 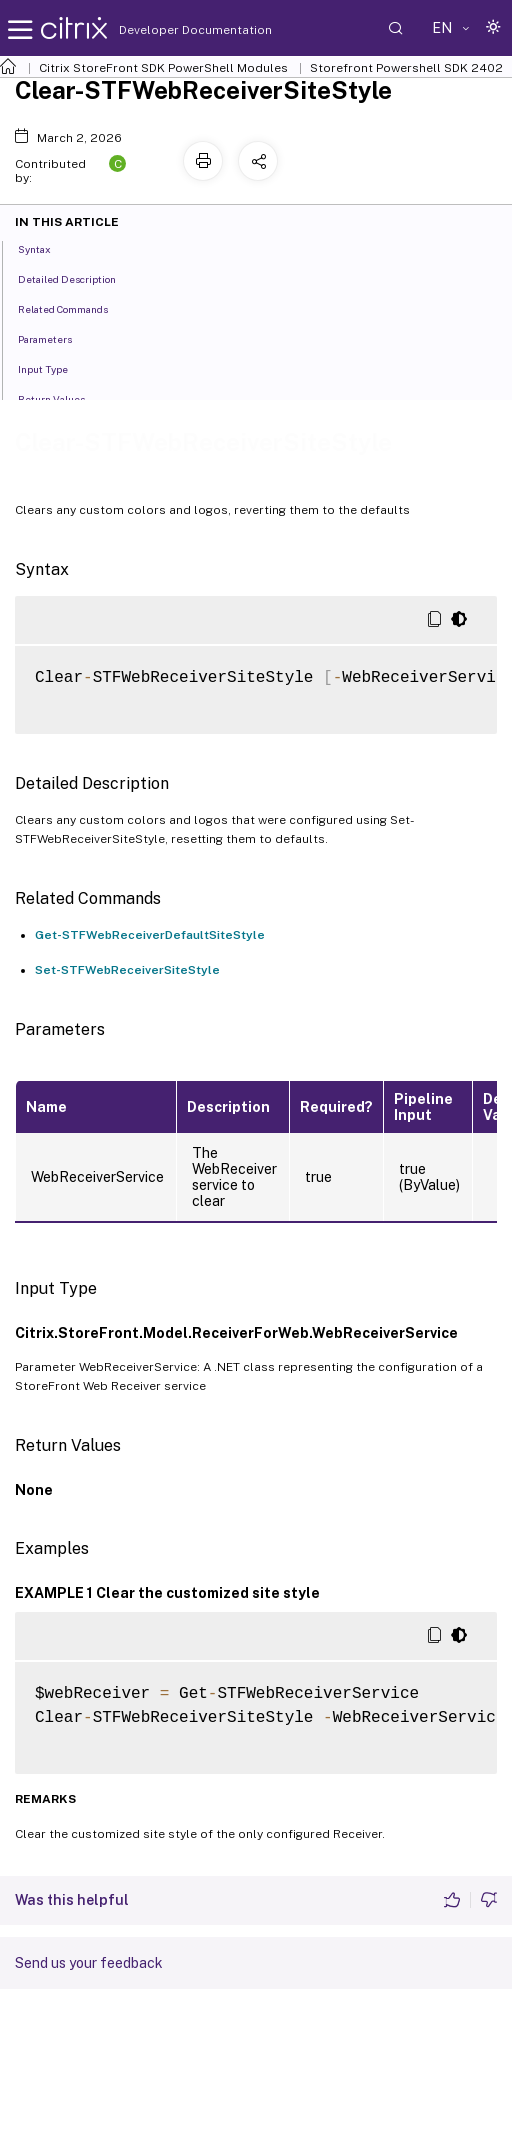 I want to click on Parameters, so click(x=56, y=338).